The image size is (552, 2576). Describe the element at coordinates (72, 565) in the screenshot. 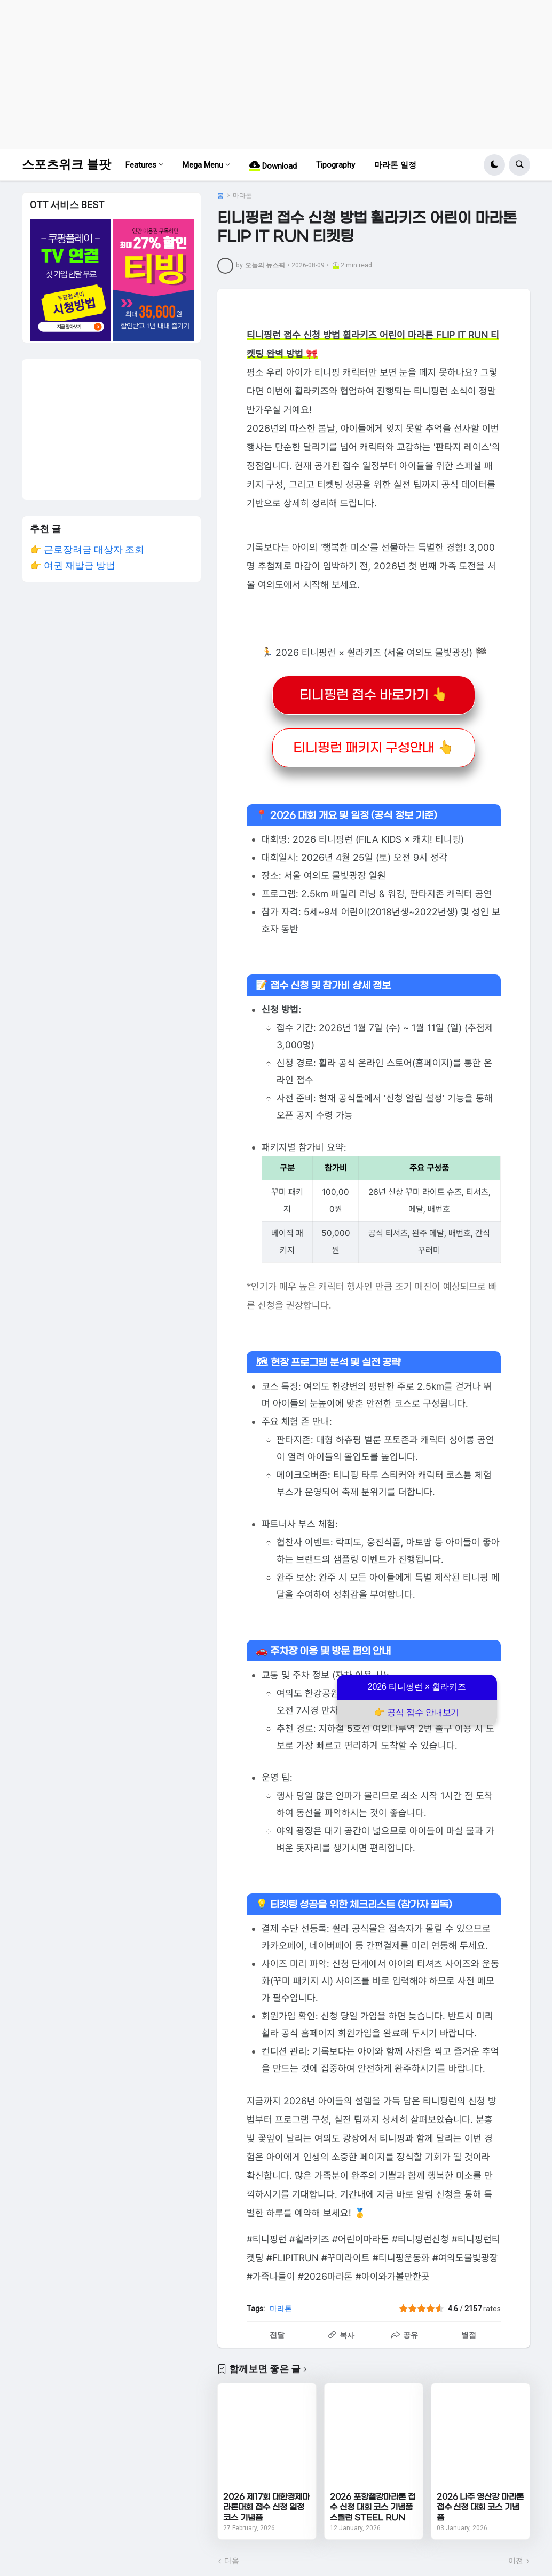

I see `👉 여권 재발급 방법` at that location.